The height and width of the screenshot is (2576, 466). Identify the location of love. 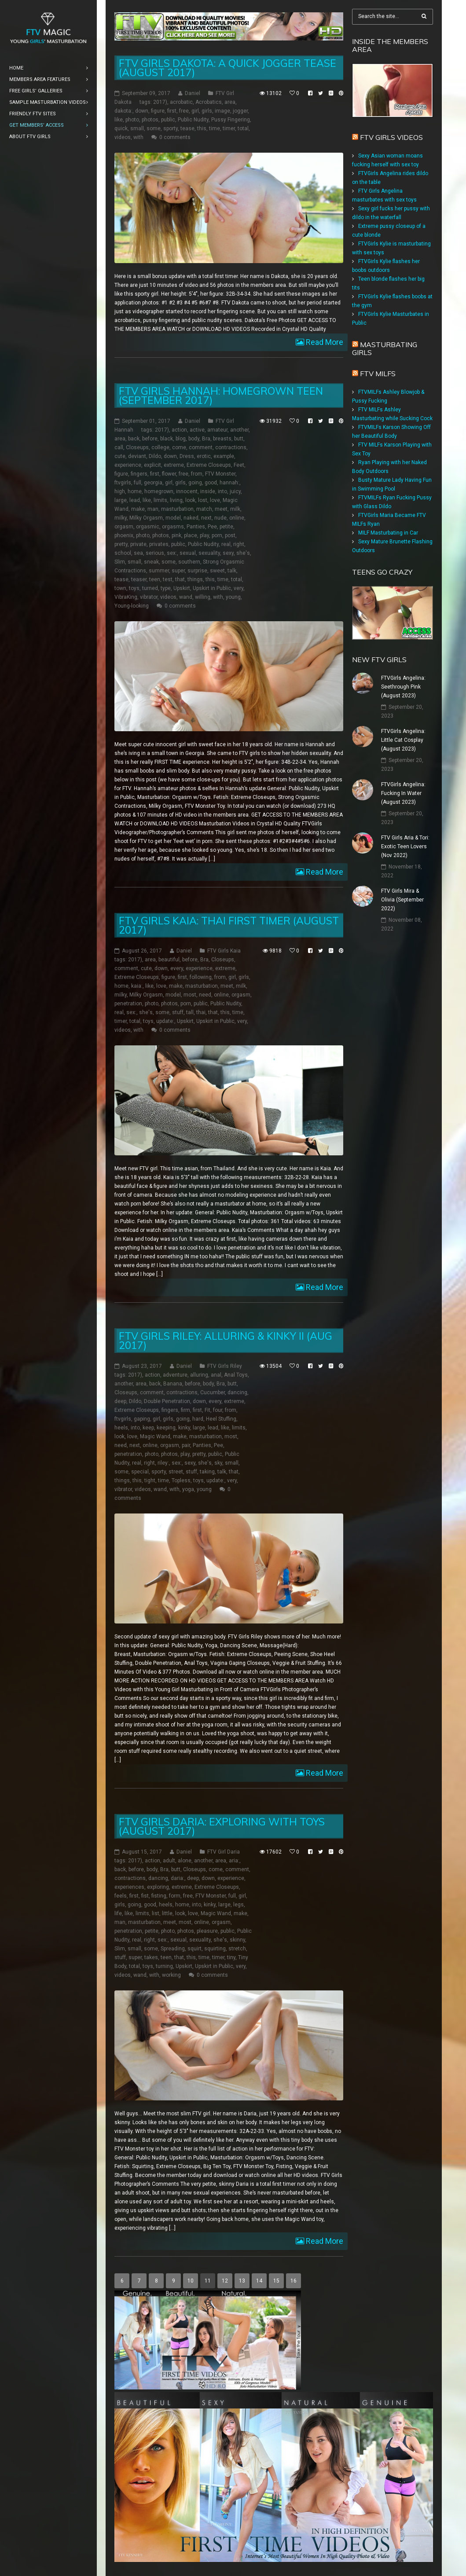
(215, 500).